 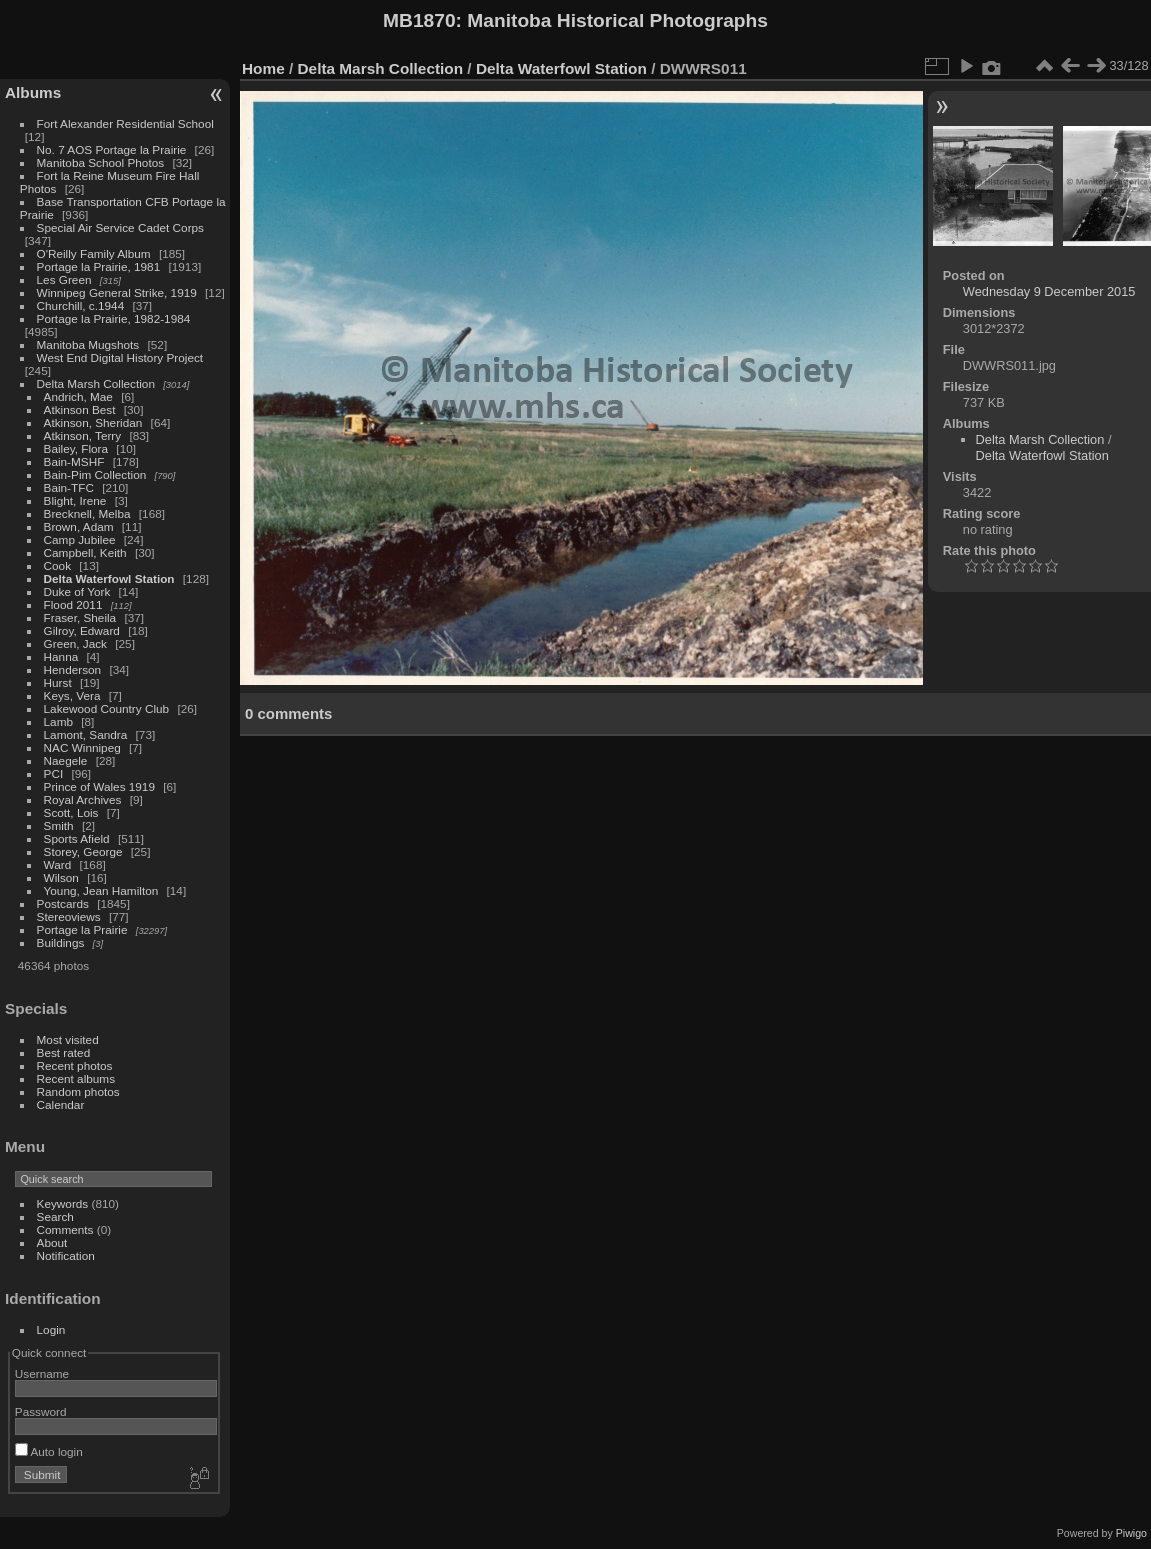 I want to click on Albums, so click(x=33, y=92).